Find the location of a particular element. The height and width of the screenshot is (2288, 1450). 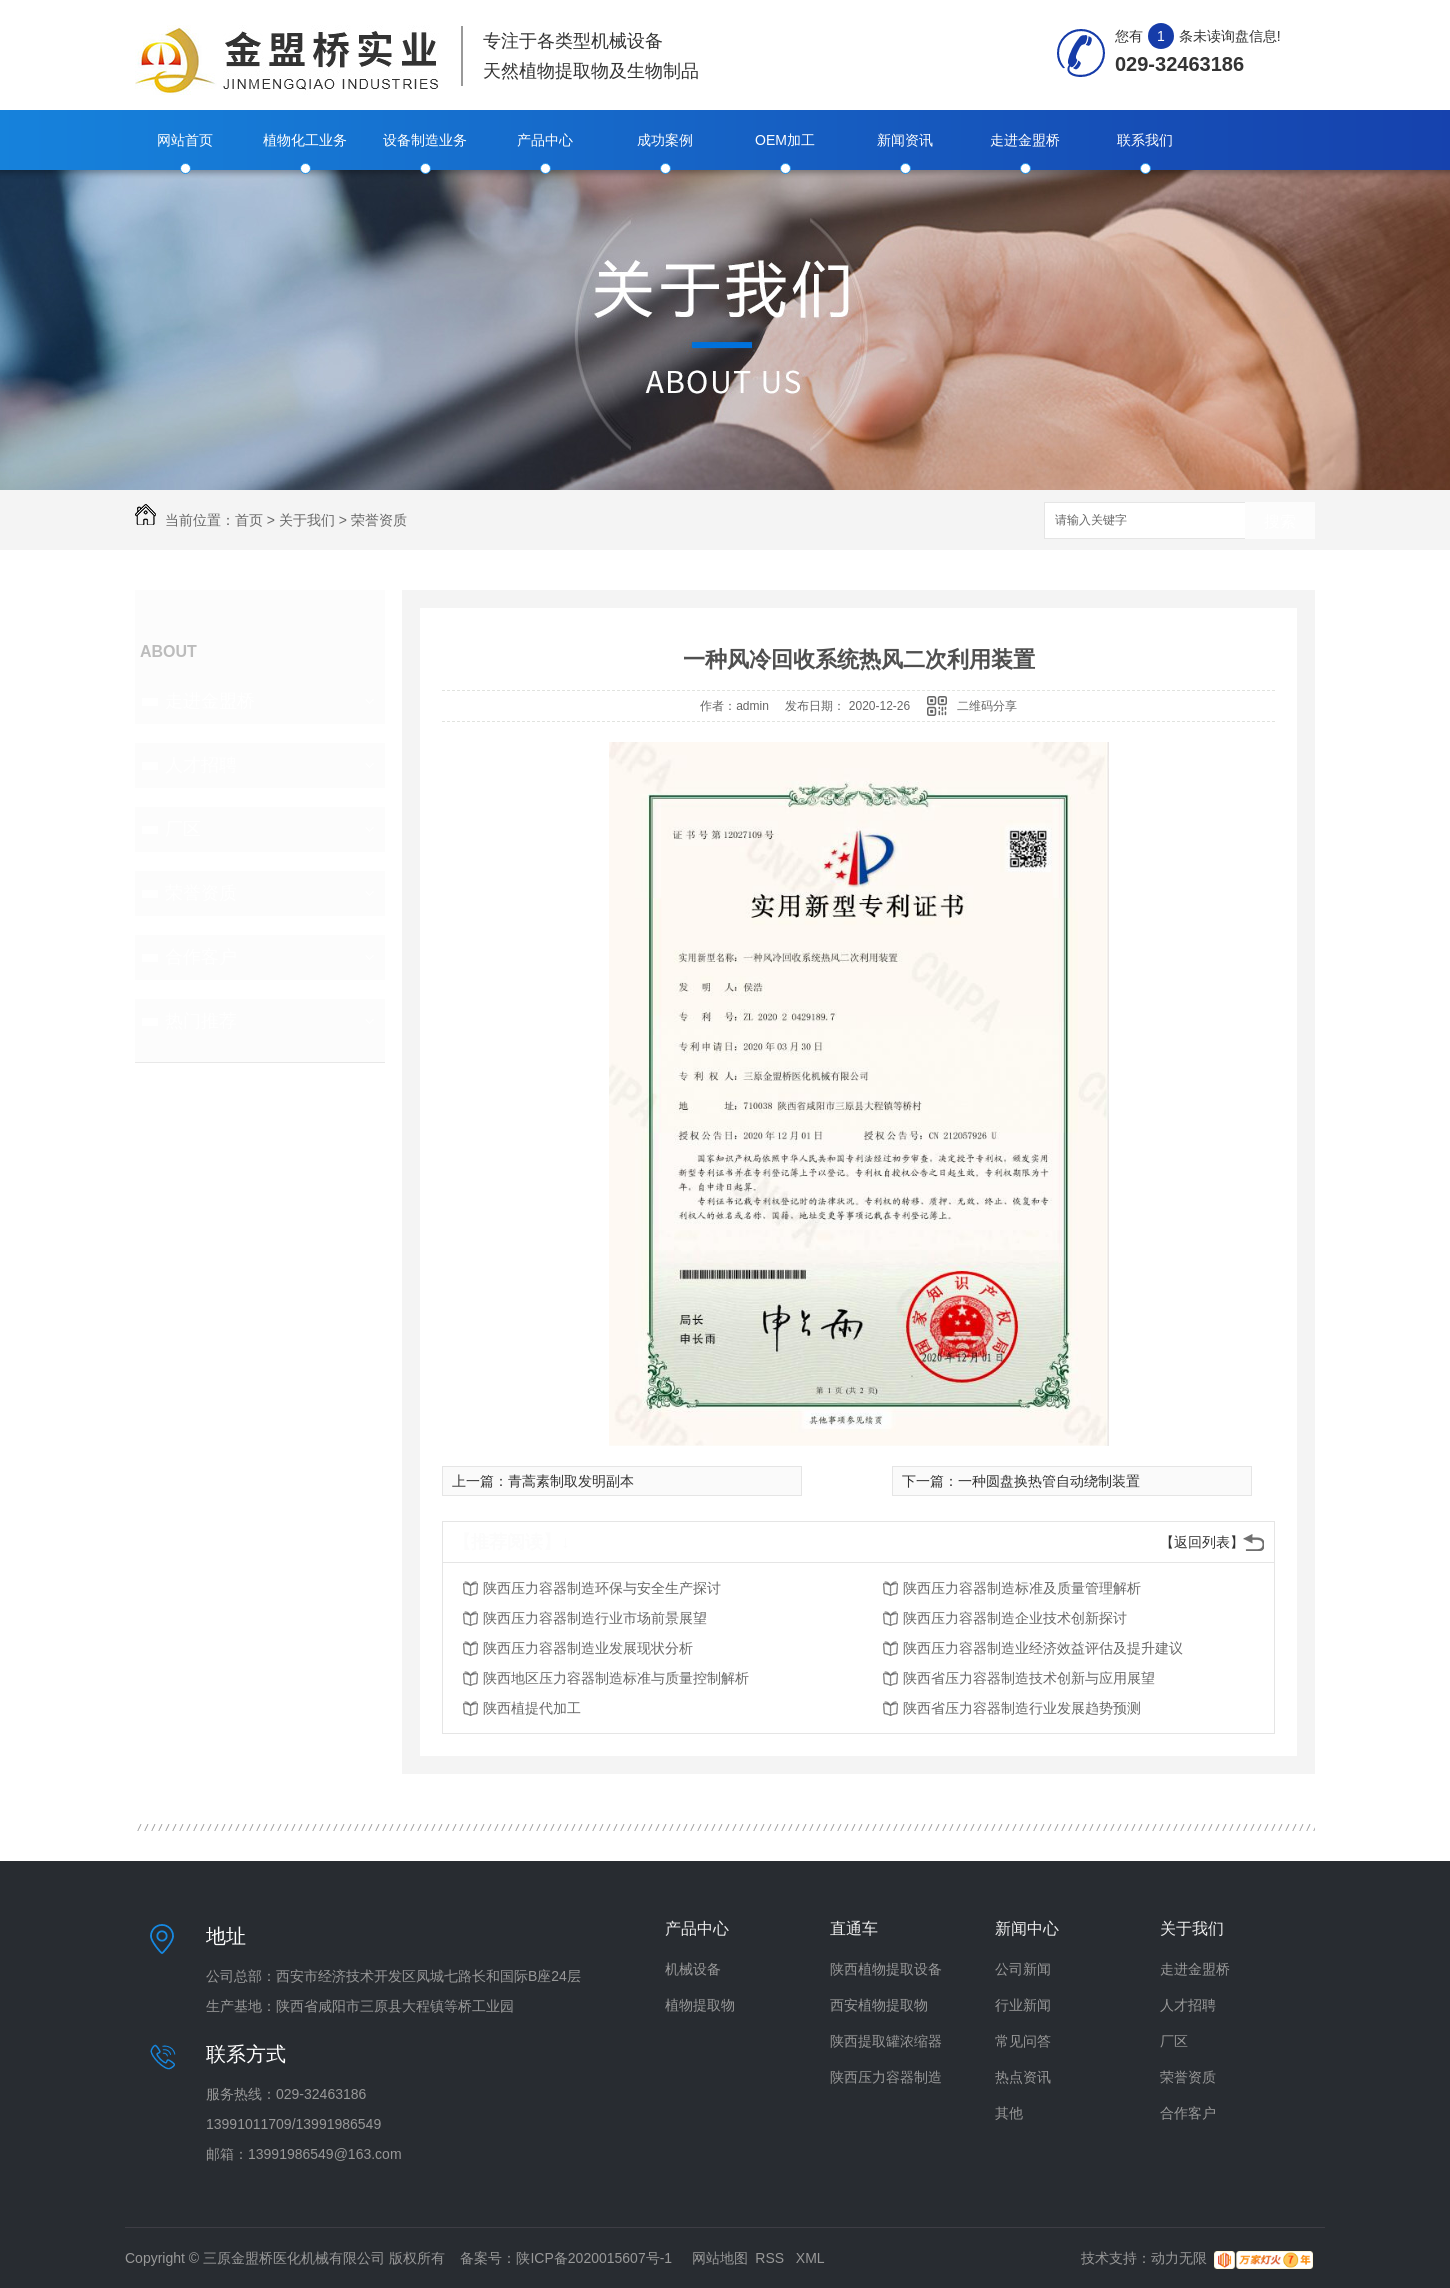

陕ICP备2020015607号-1 is located at coordinates (594, 2258).